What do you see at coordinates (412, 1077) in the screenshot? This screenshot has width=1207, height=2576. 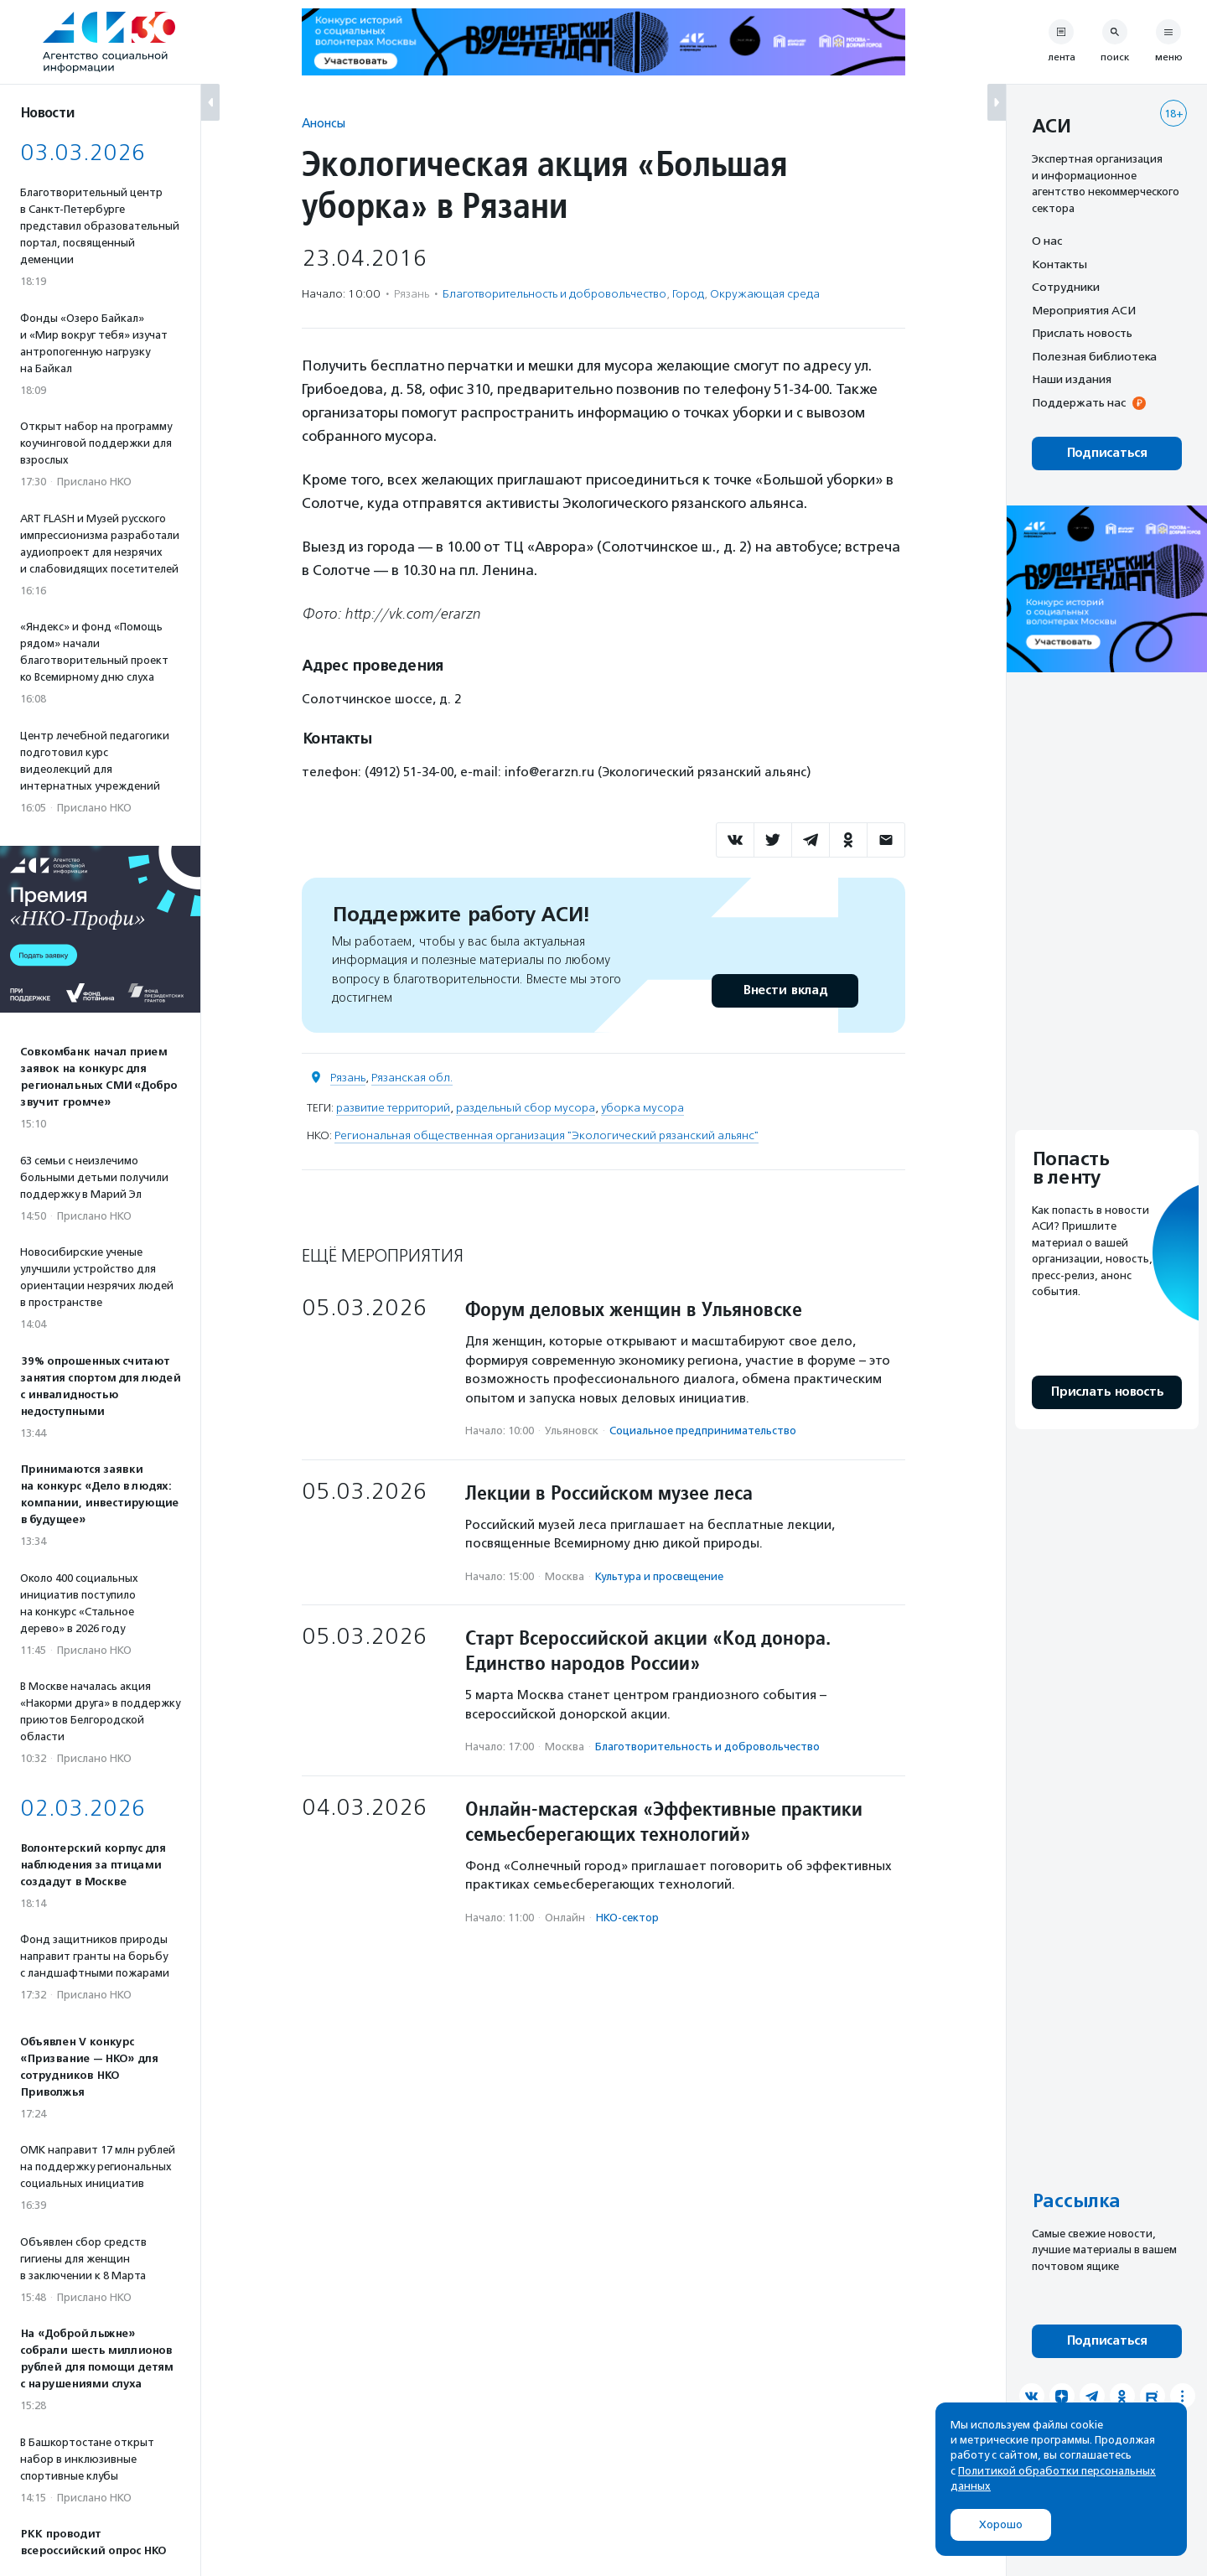 I see `Рязанская обл.` at bounding box center [412, 1077].